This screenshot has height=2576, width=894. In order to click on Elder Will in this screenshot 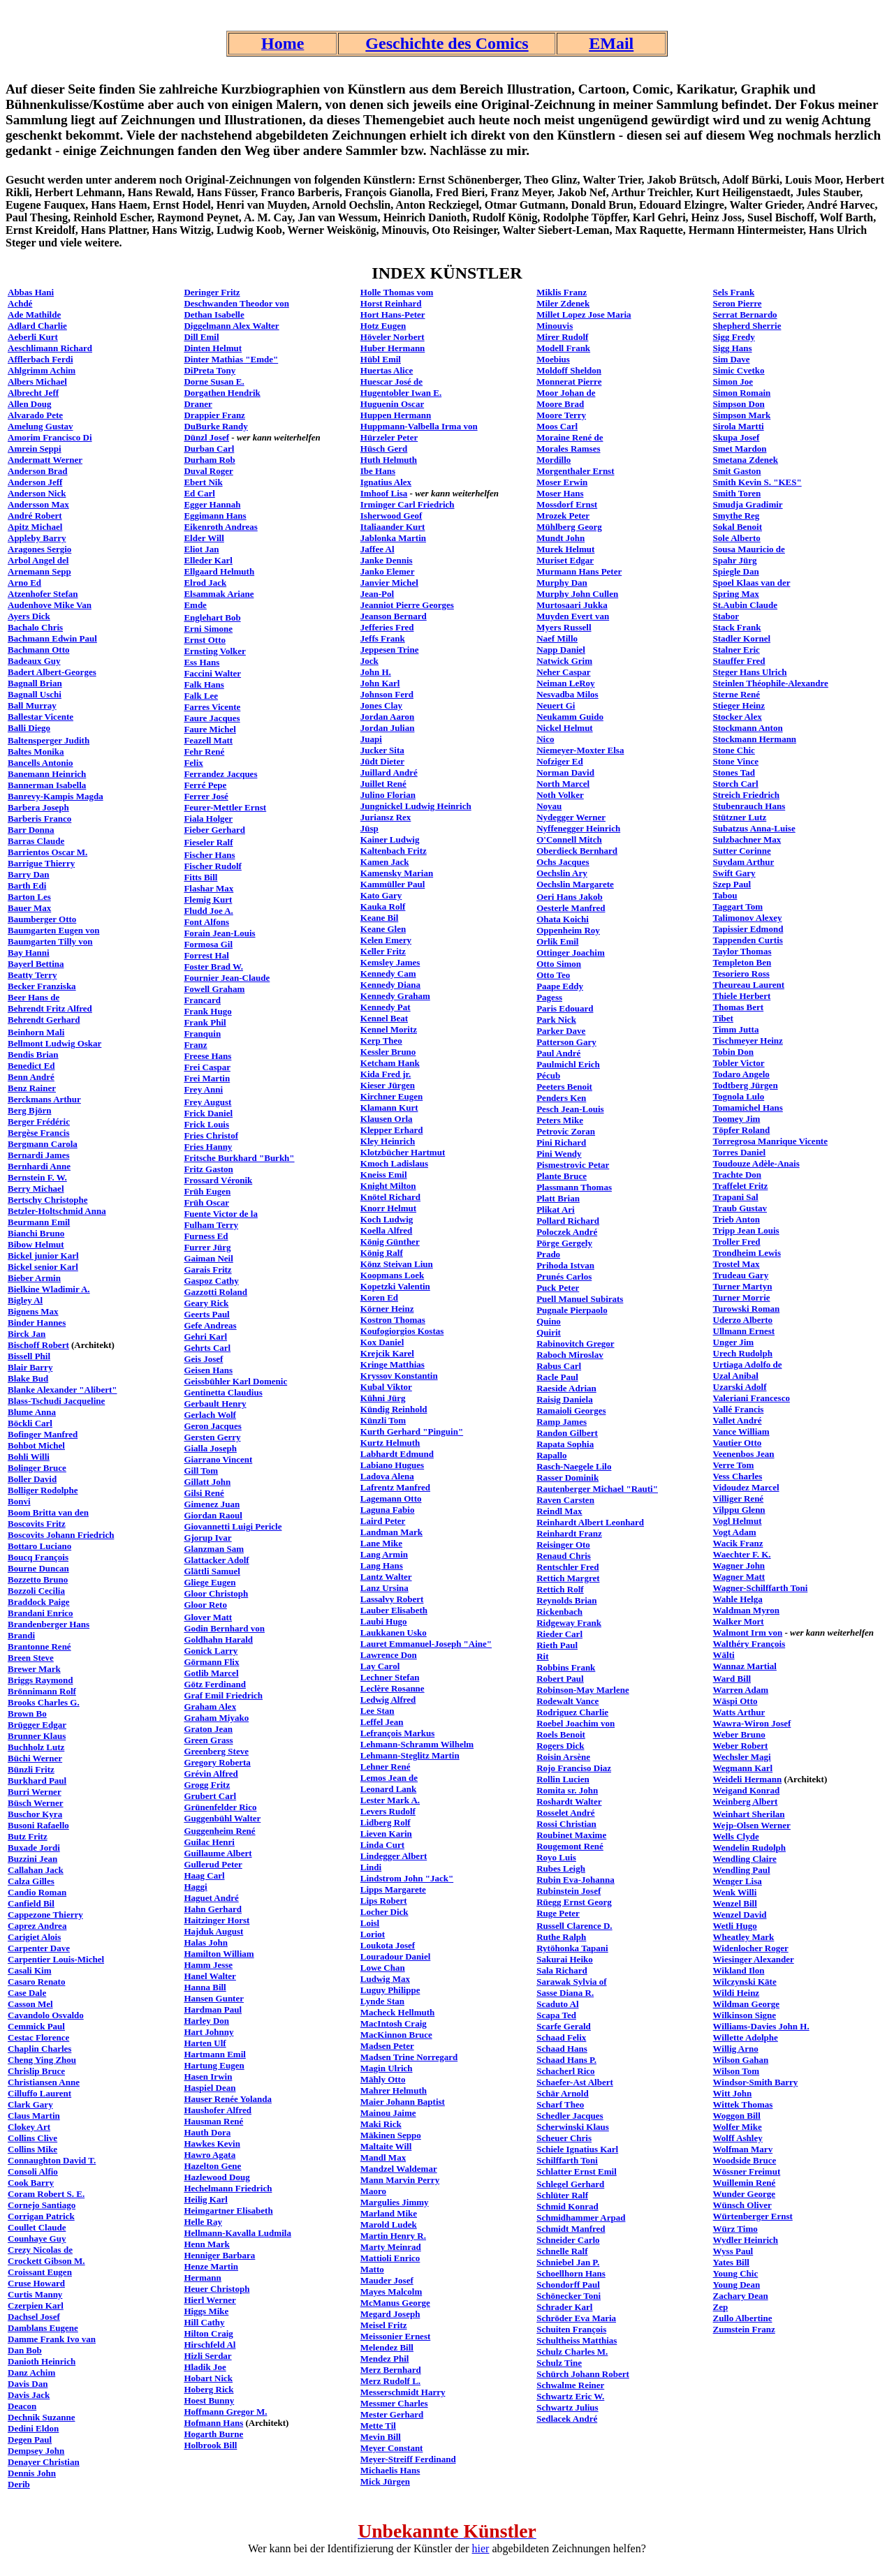, I will do `click(204, 538)`.